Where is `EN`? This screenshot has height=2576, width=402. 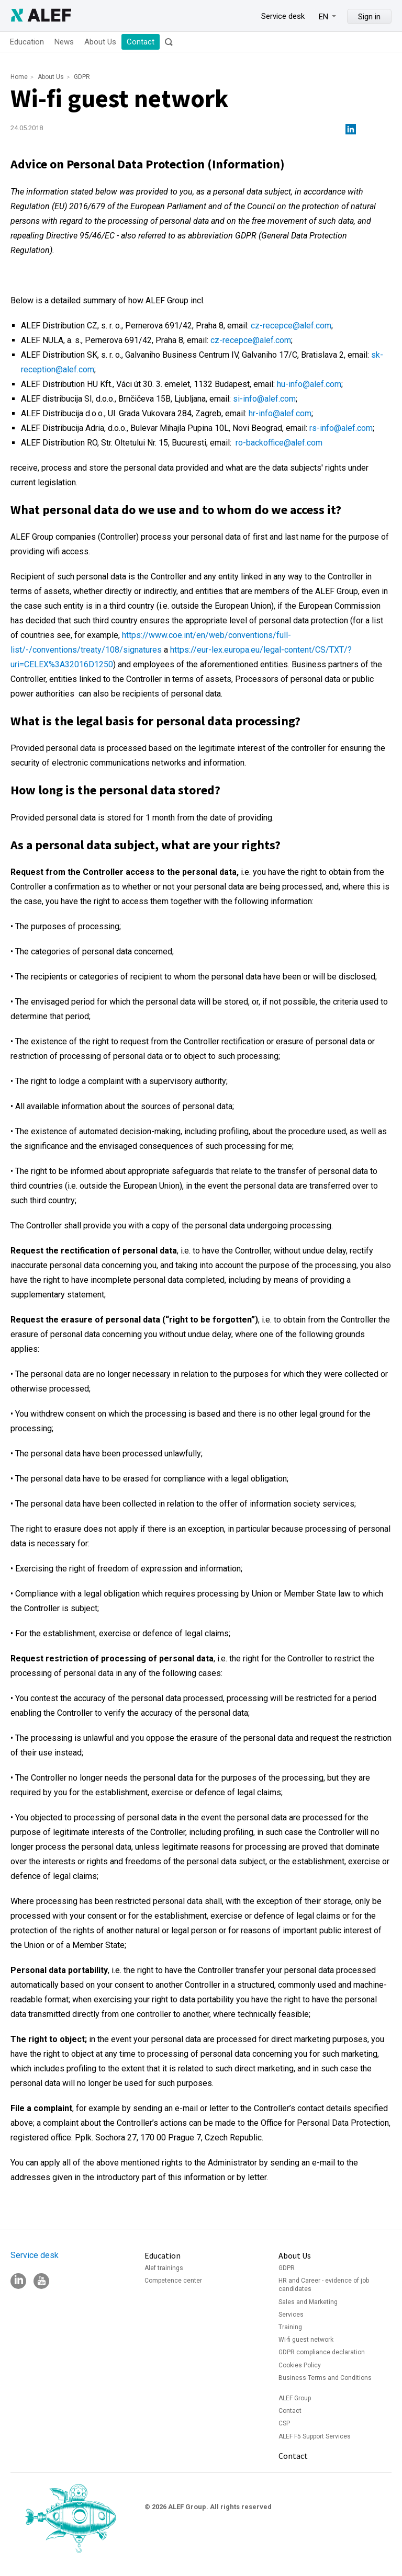
EN is located at coordinates (323, 16).